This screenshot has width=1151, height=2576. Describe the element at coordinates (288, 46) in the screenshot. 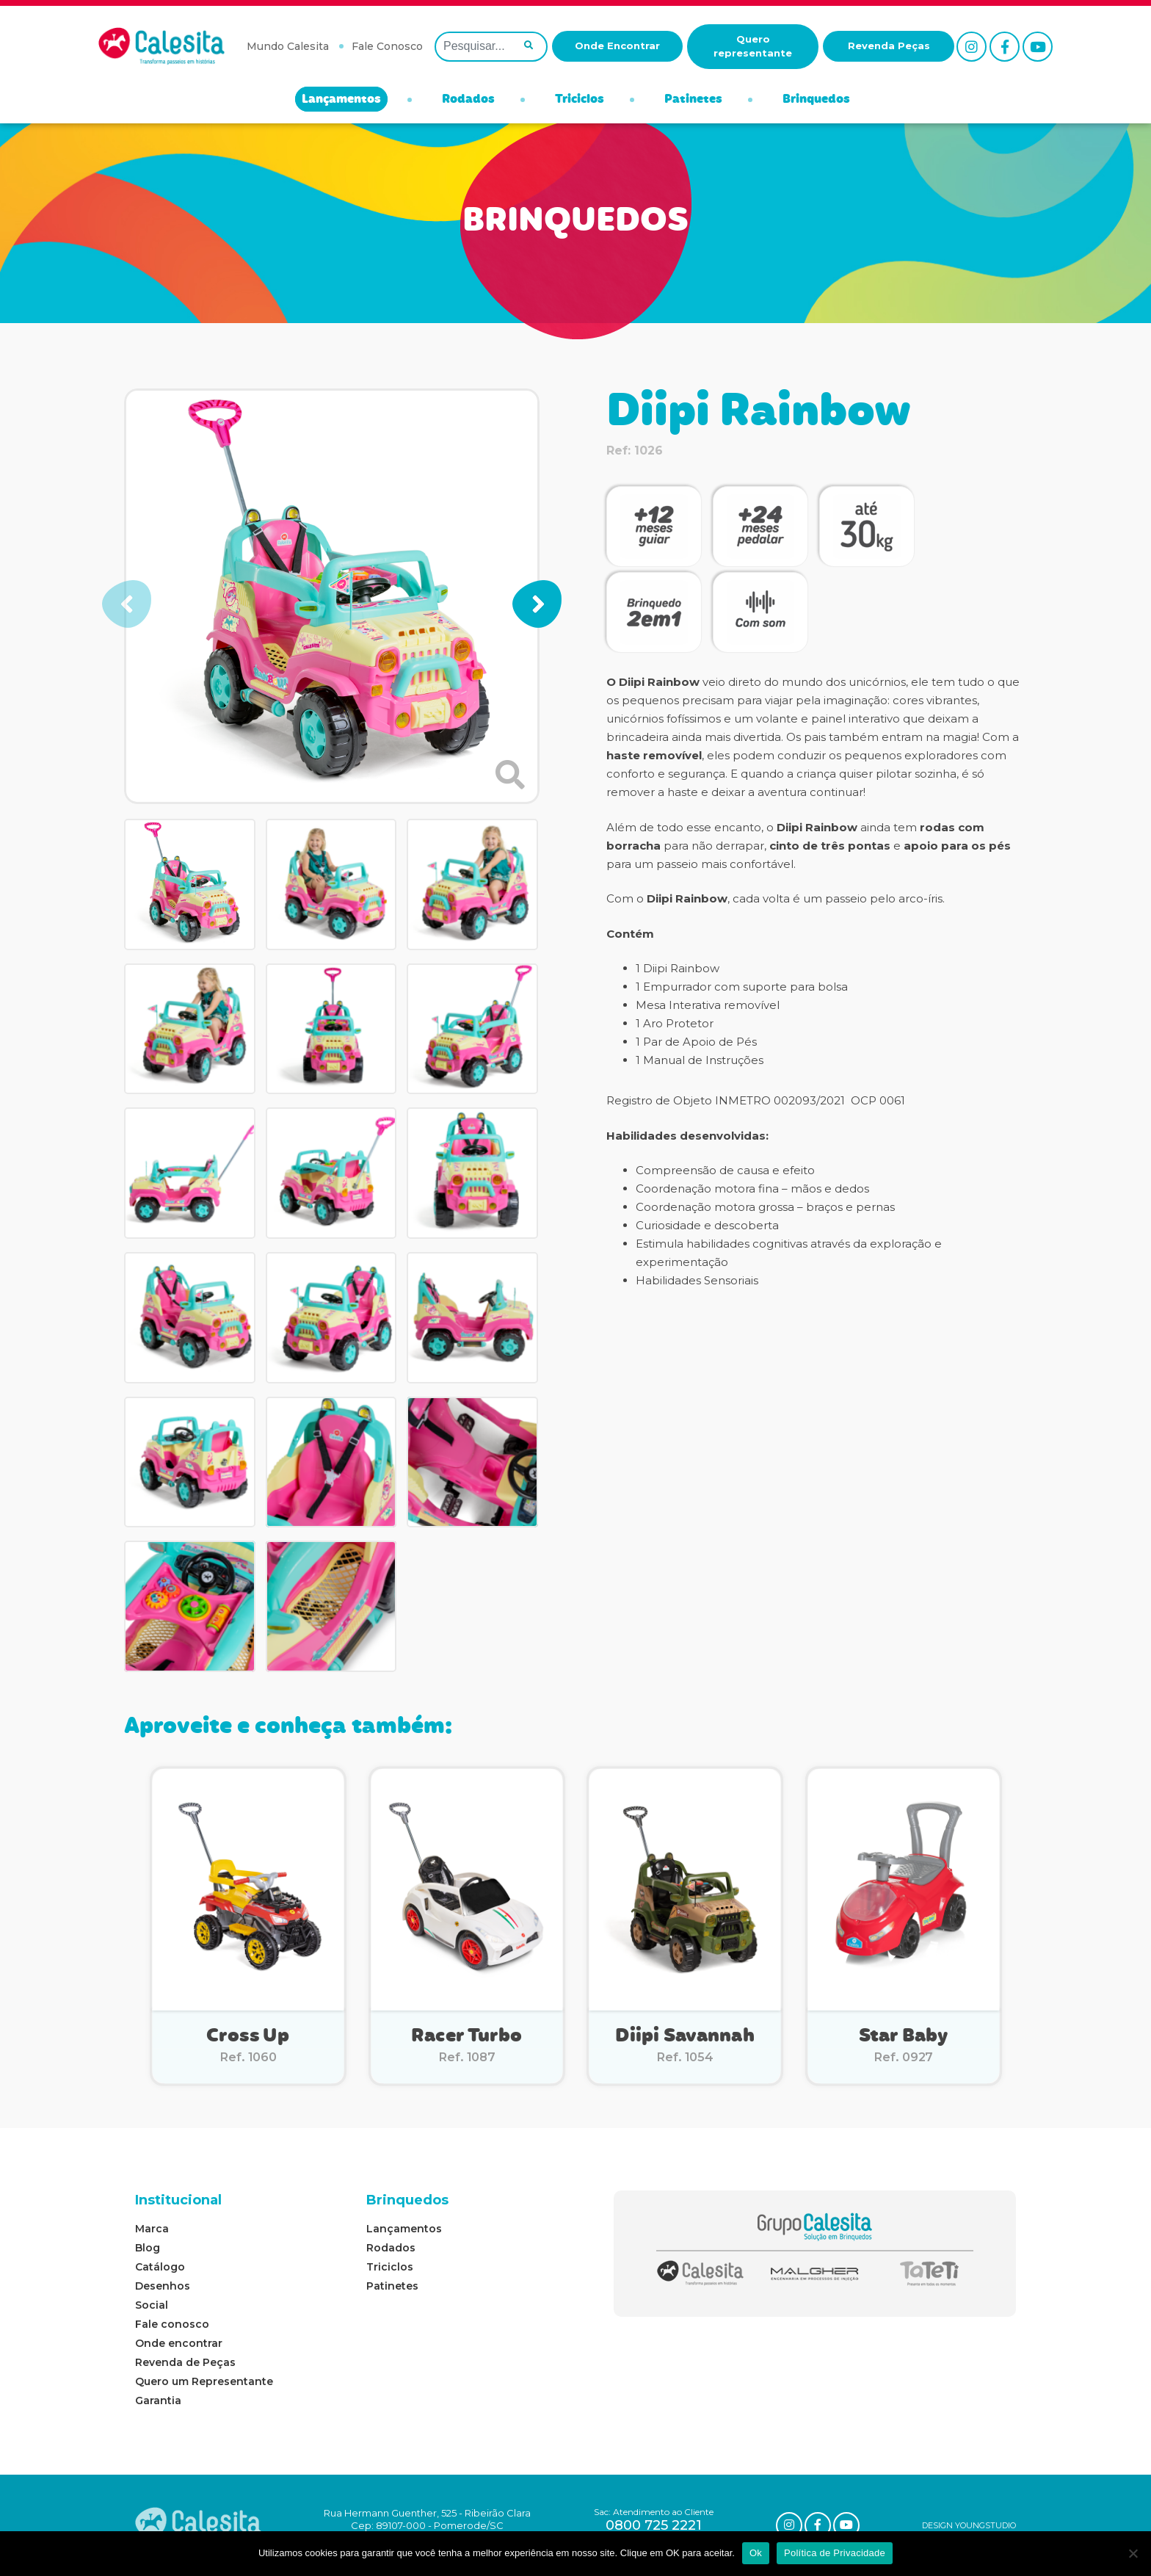

I see `Mundo Calesita` at that location.